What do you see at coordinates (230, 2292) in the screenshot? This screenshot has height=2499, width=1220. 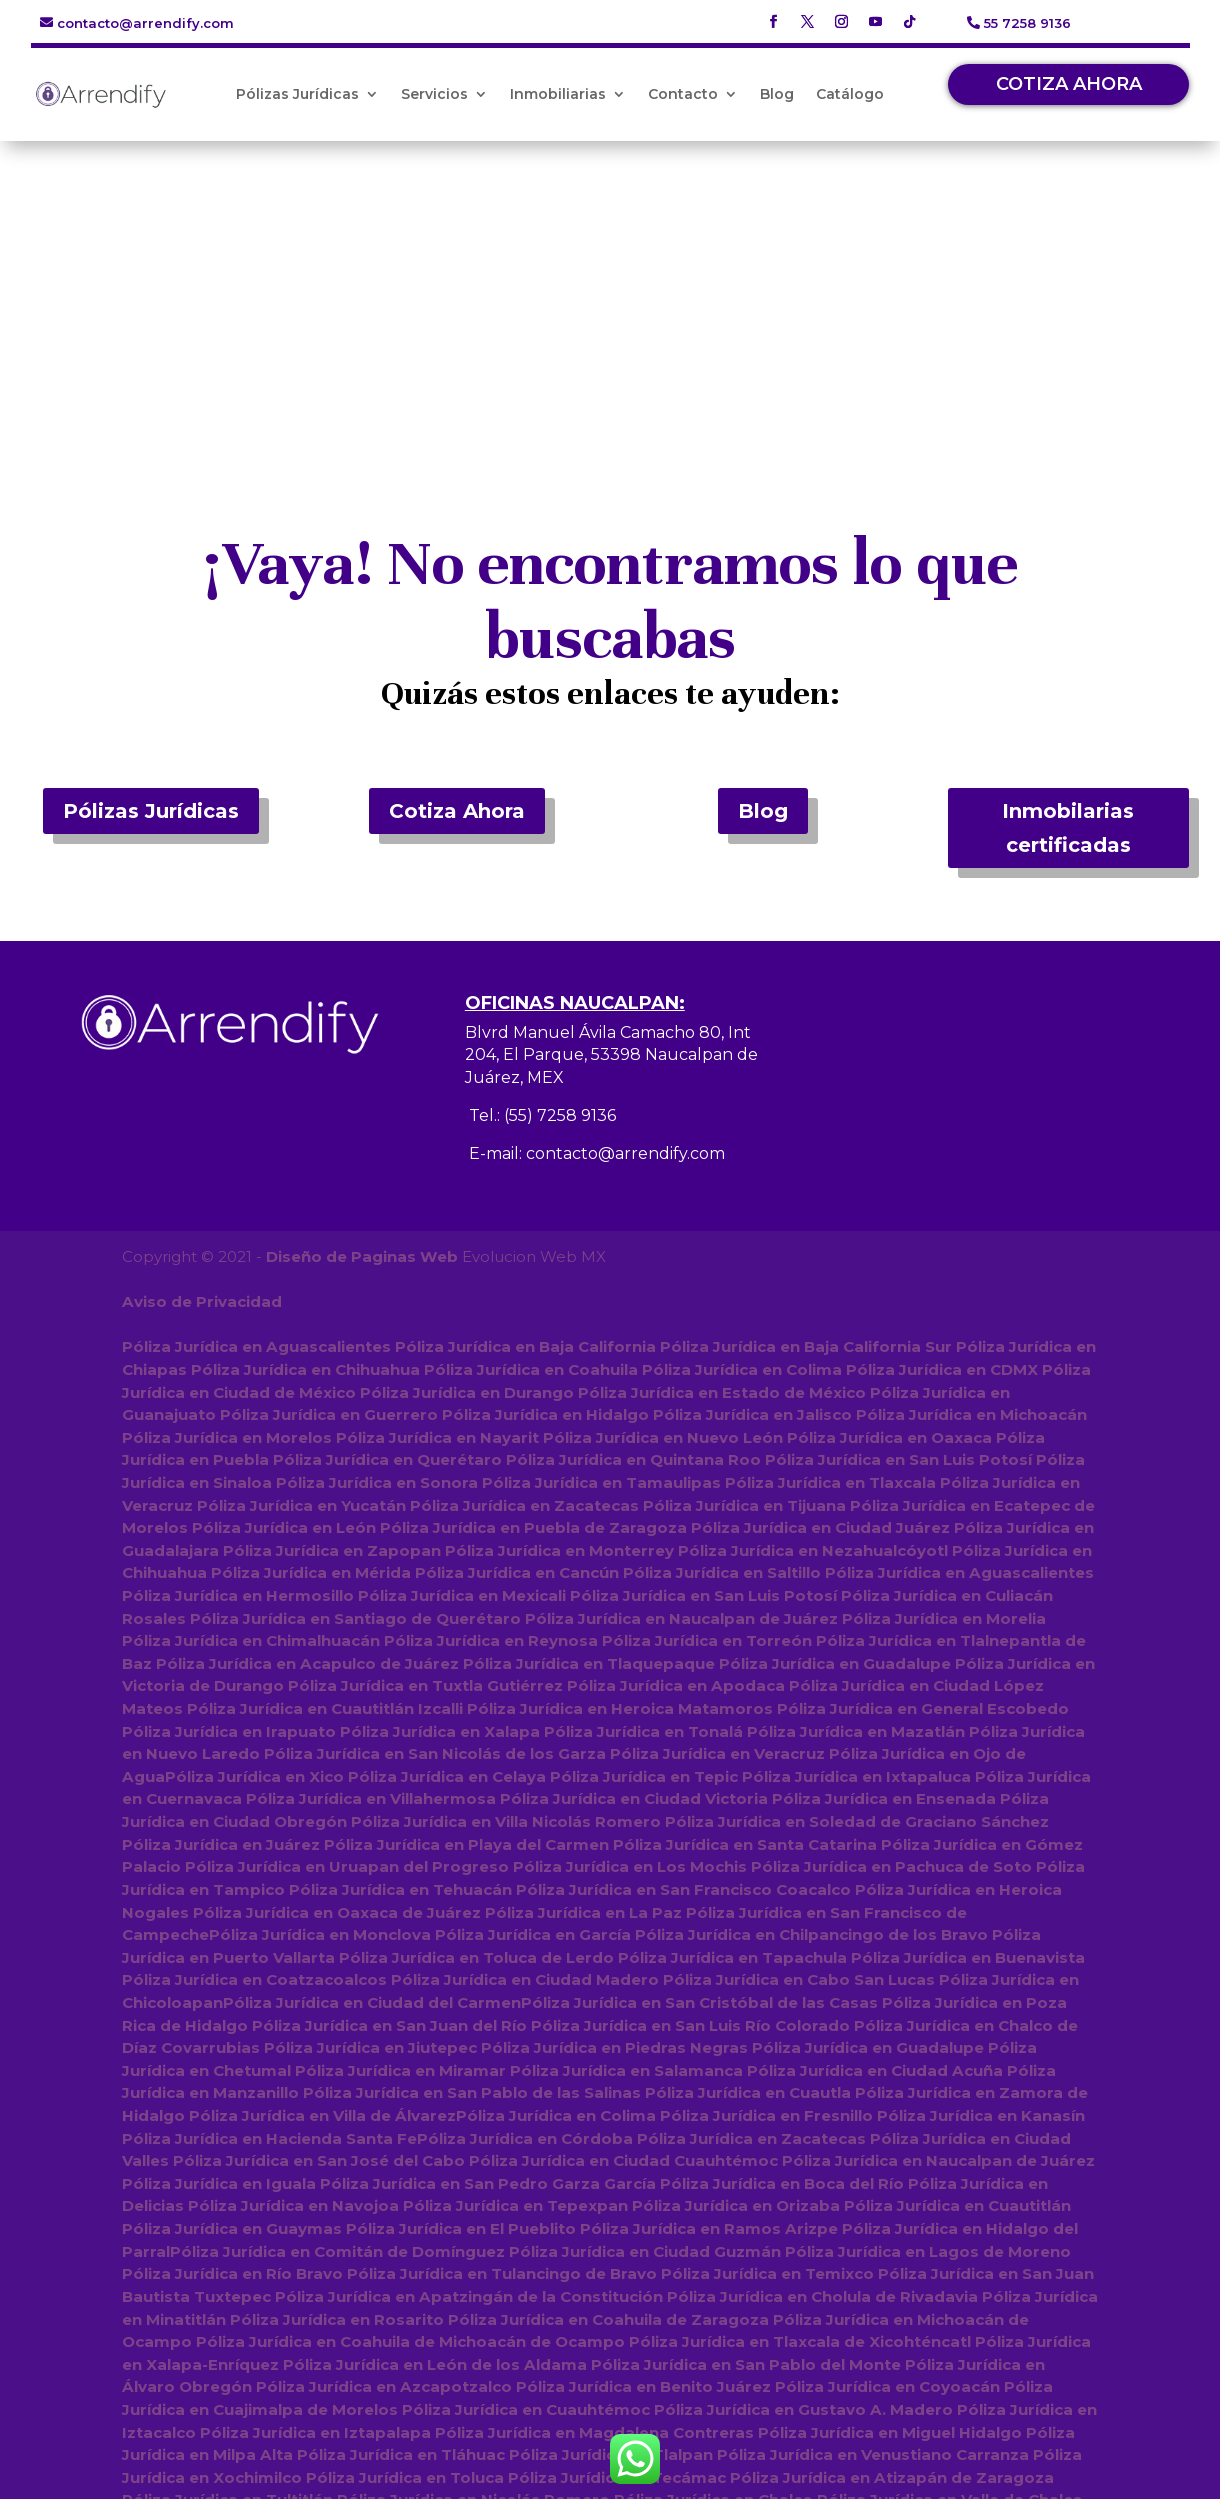 I see `Póliza Jurídica en Tultepec` at bounding box center [230, 2292].